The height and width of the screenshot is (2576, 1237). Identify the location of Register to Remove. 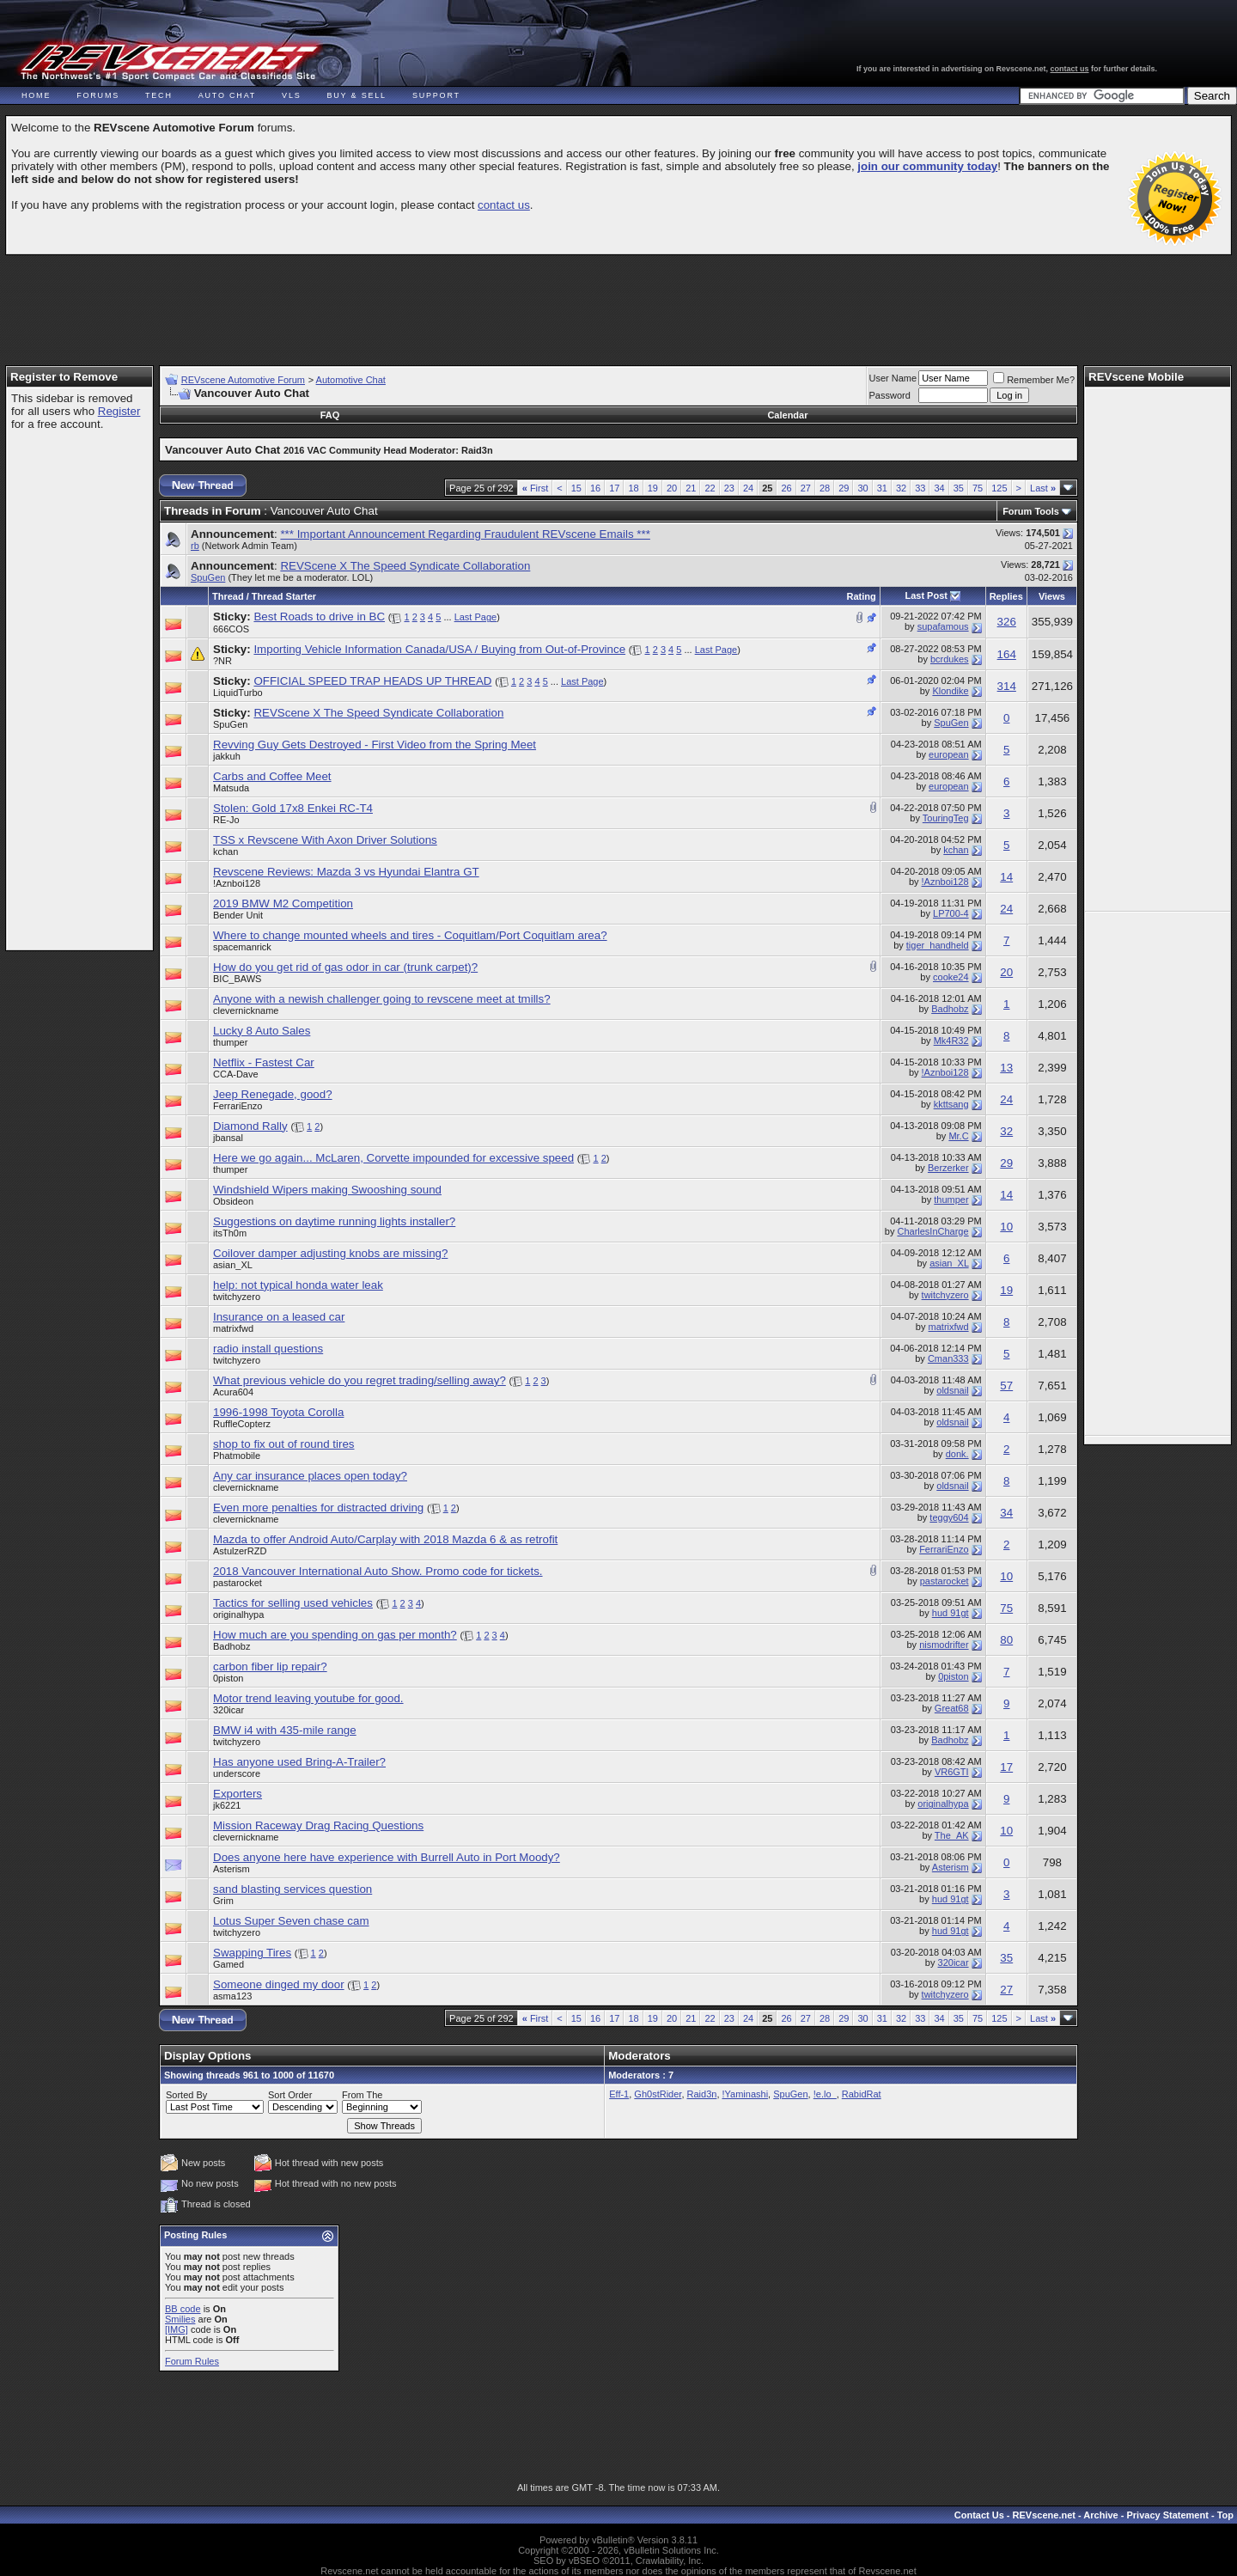
(64, 376).